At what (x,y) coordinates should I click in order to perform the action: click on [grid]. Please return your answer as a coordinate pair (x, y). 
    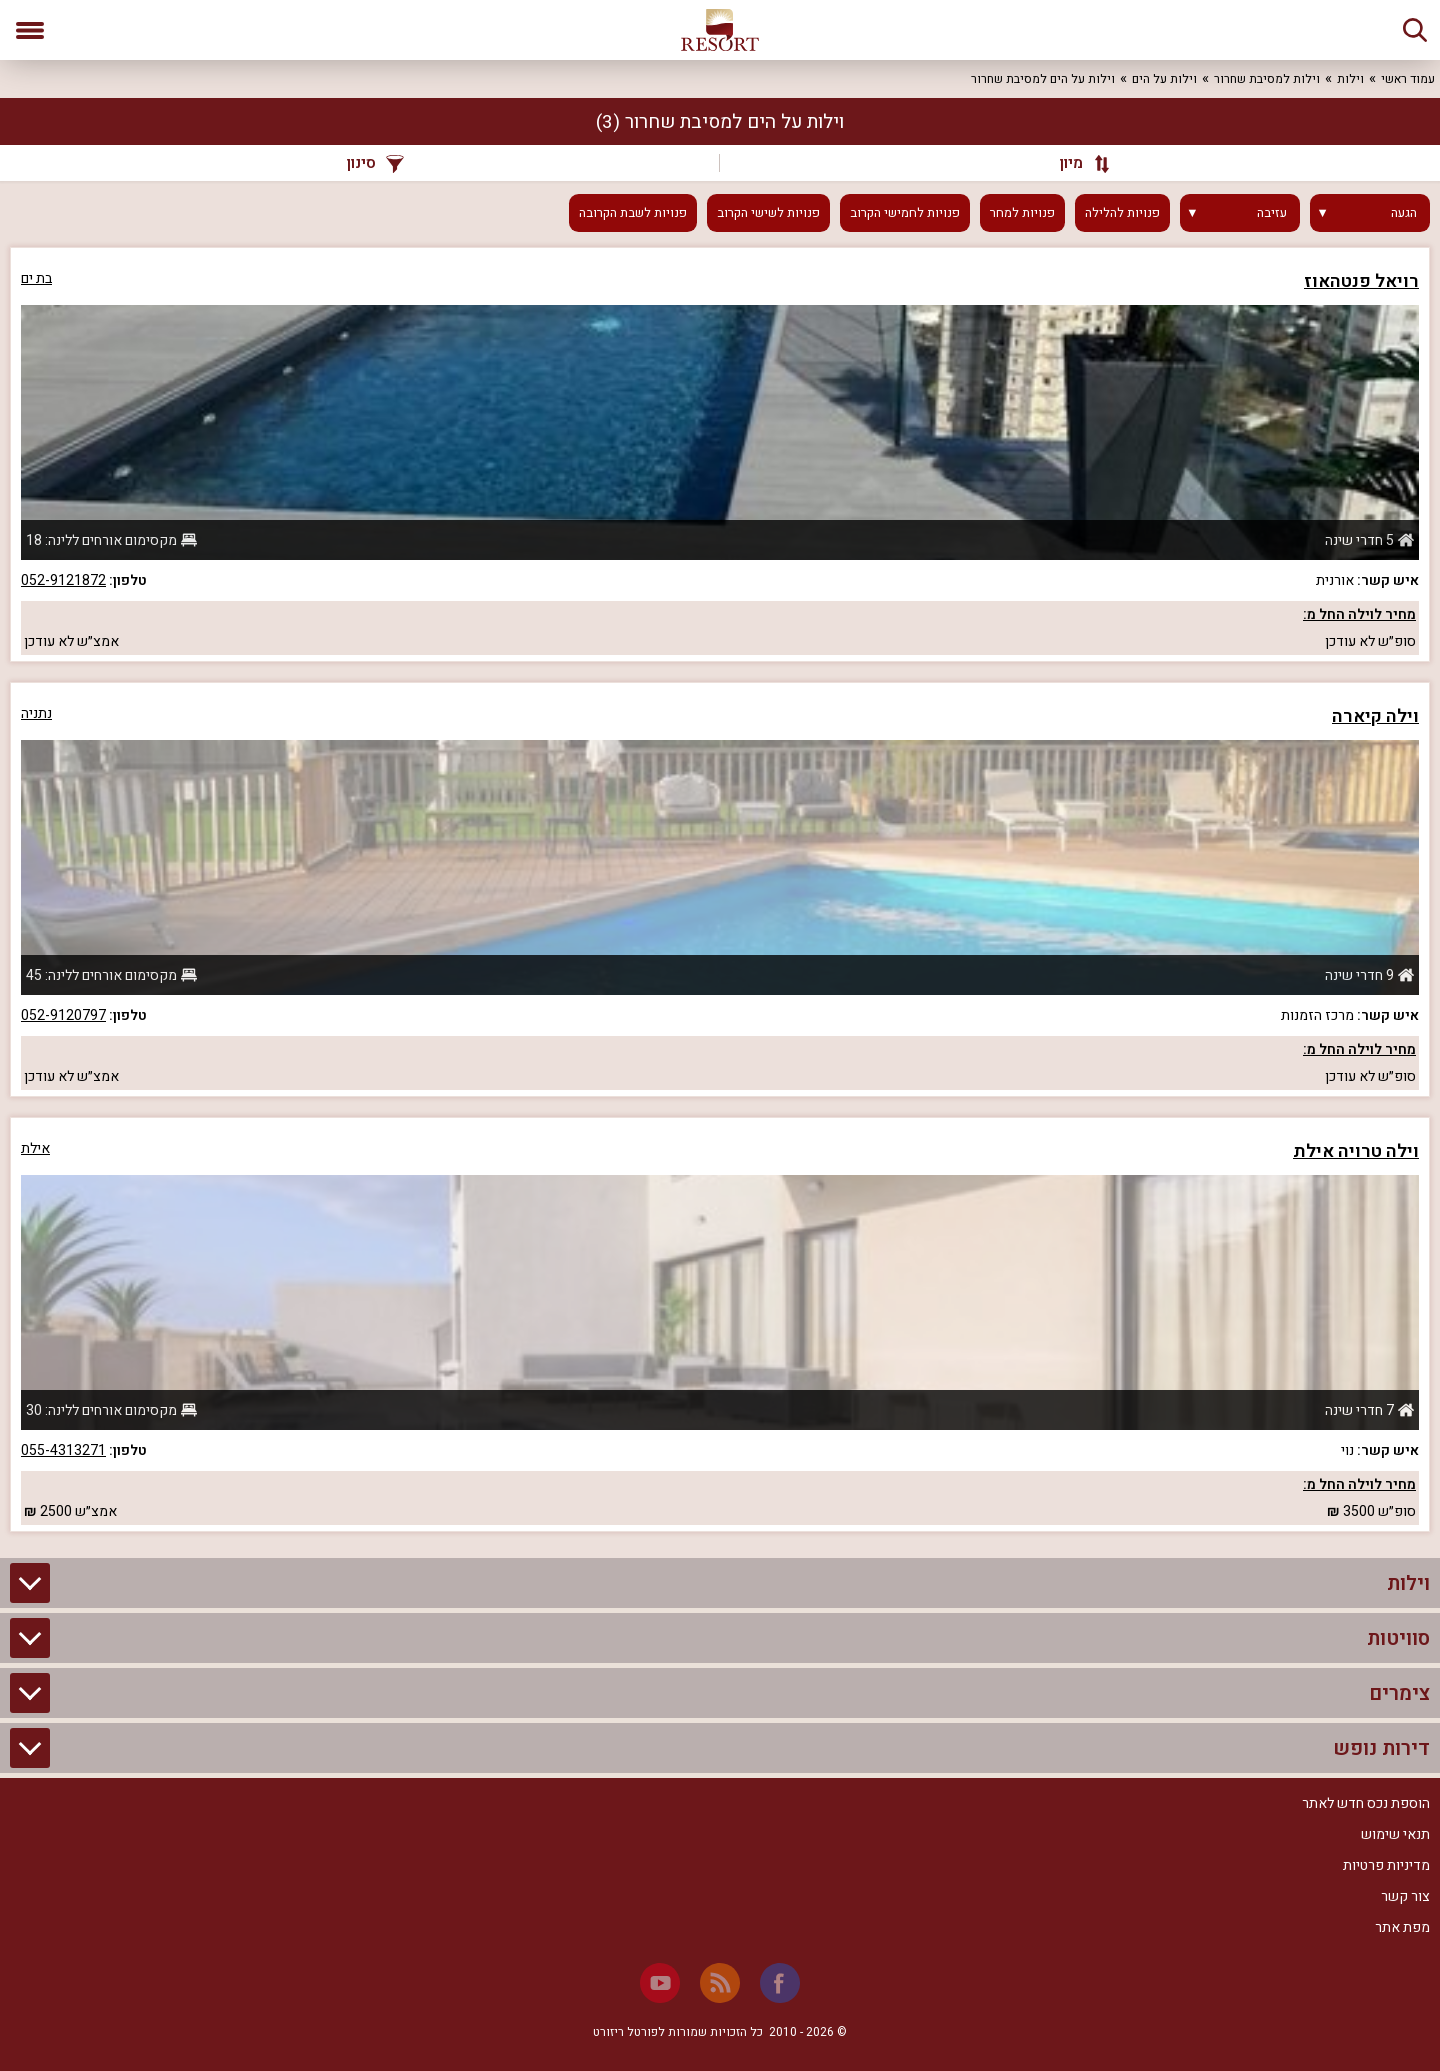
    Looking at the image, I should click on (720, 889).